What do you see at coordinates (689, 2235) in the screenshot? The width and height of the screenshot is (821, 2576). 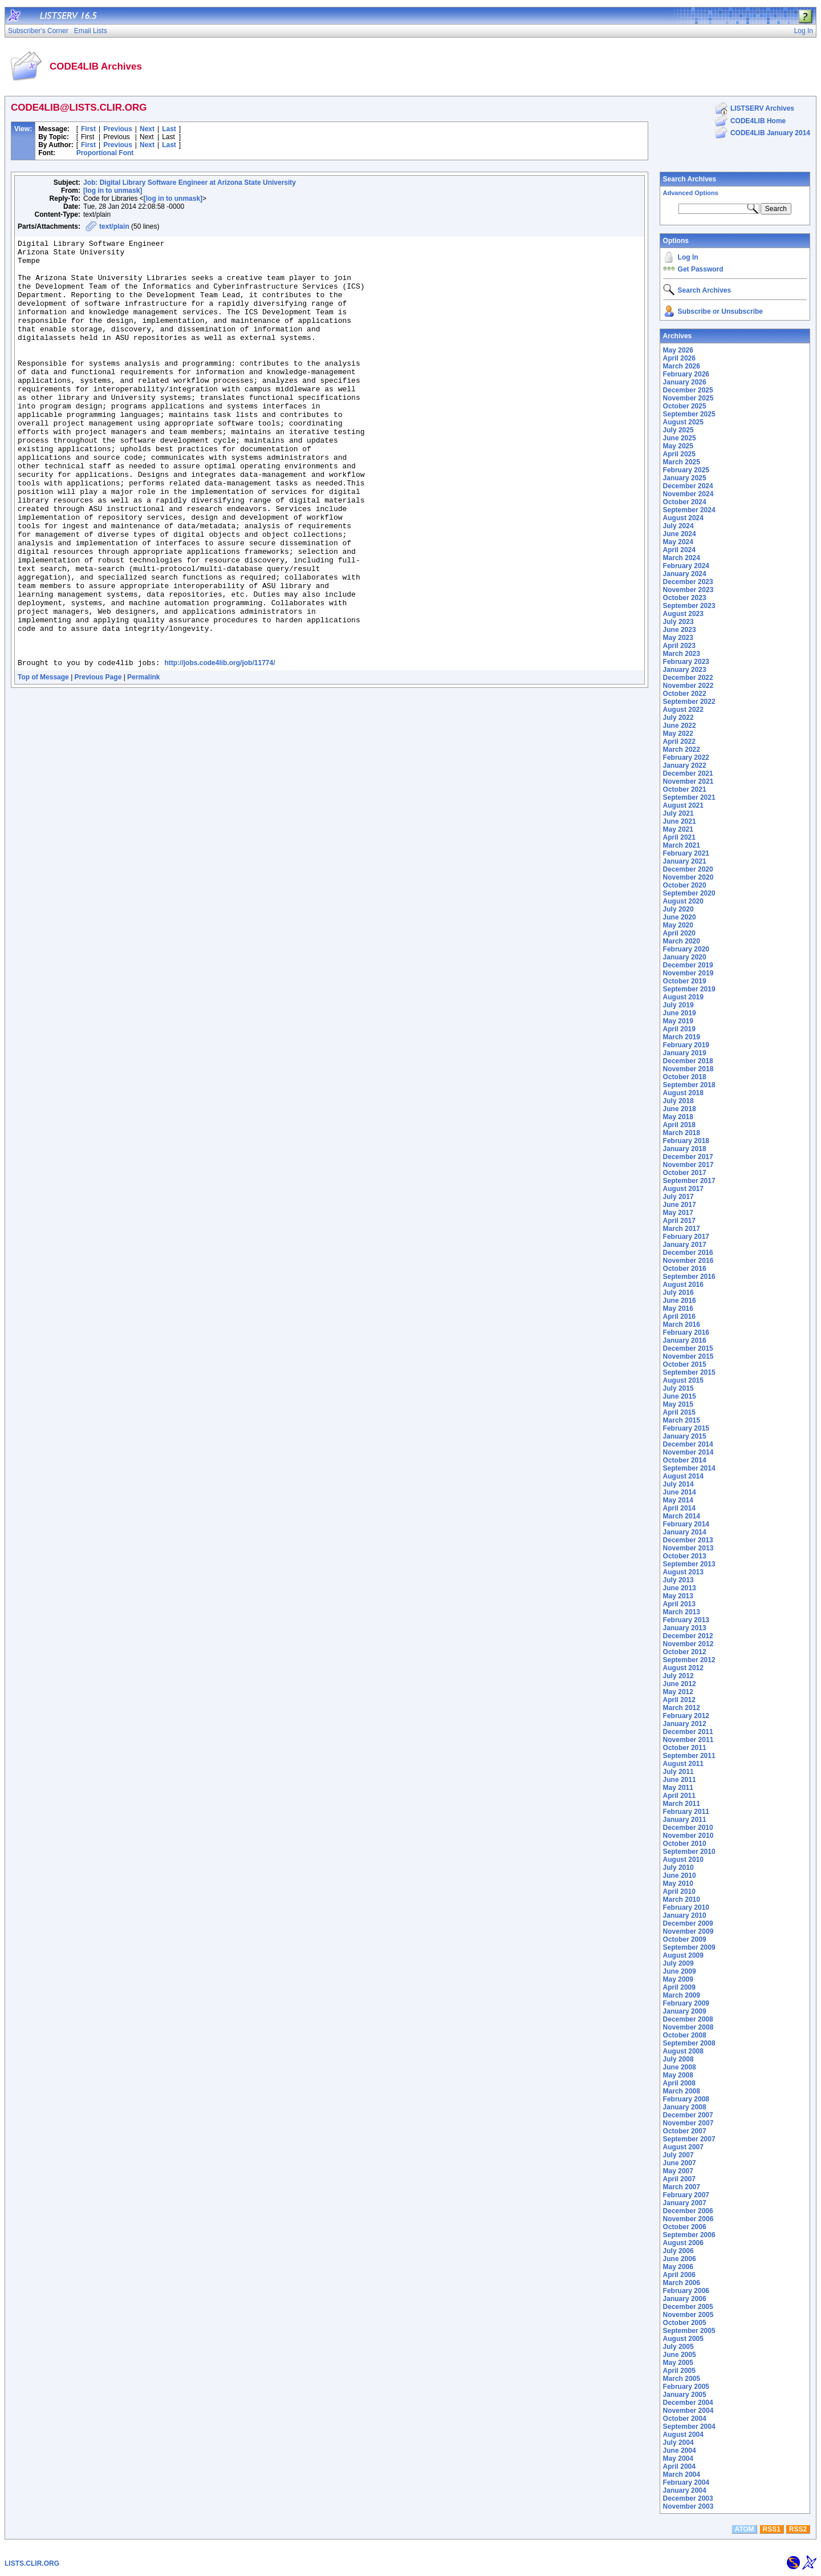 I see `September 2006` at bounding box center [689, 2235].